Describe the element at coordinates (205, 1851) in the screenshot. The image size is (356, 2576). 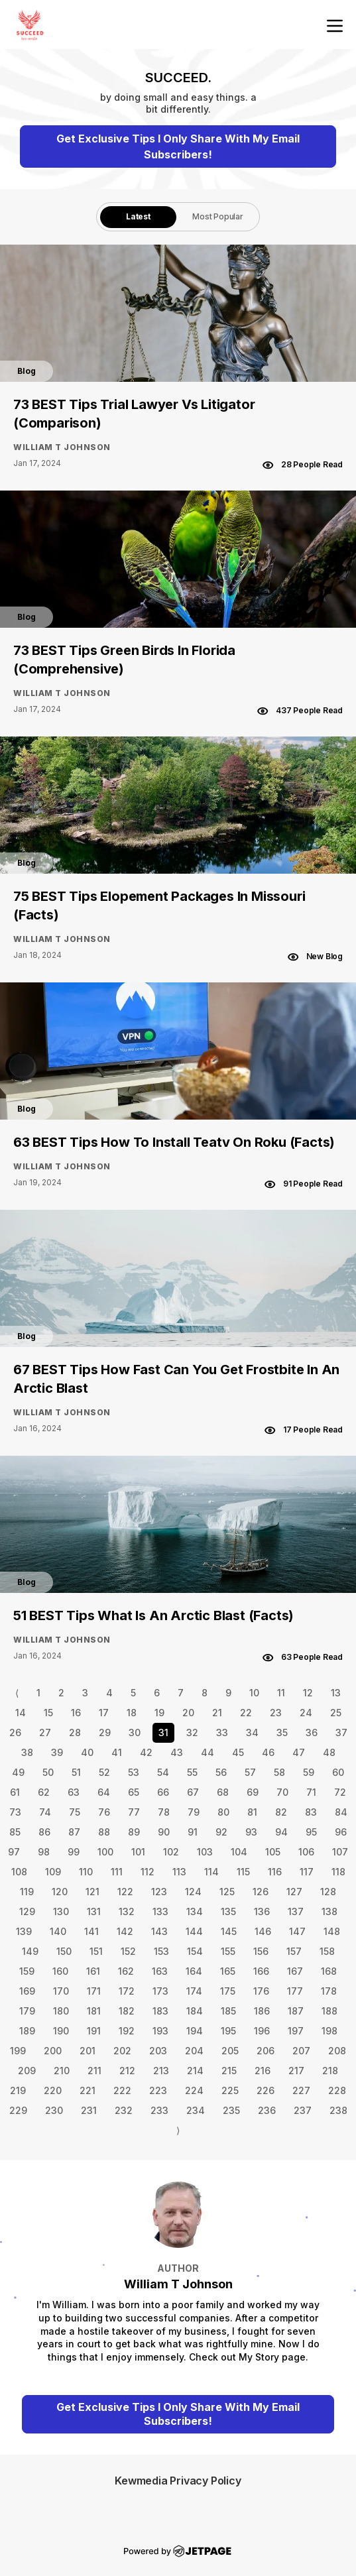
I see `103` at that location.